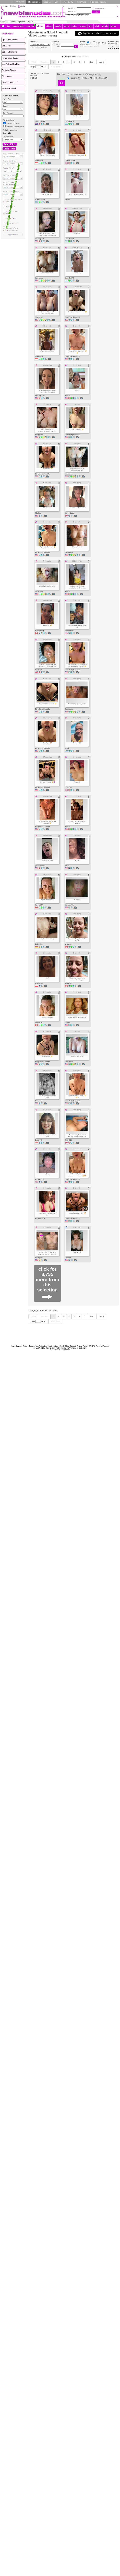  Describe the element at coordinates (22, 6) in the screenshot. I see `mobile` at that location.